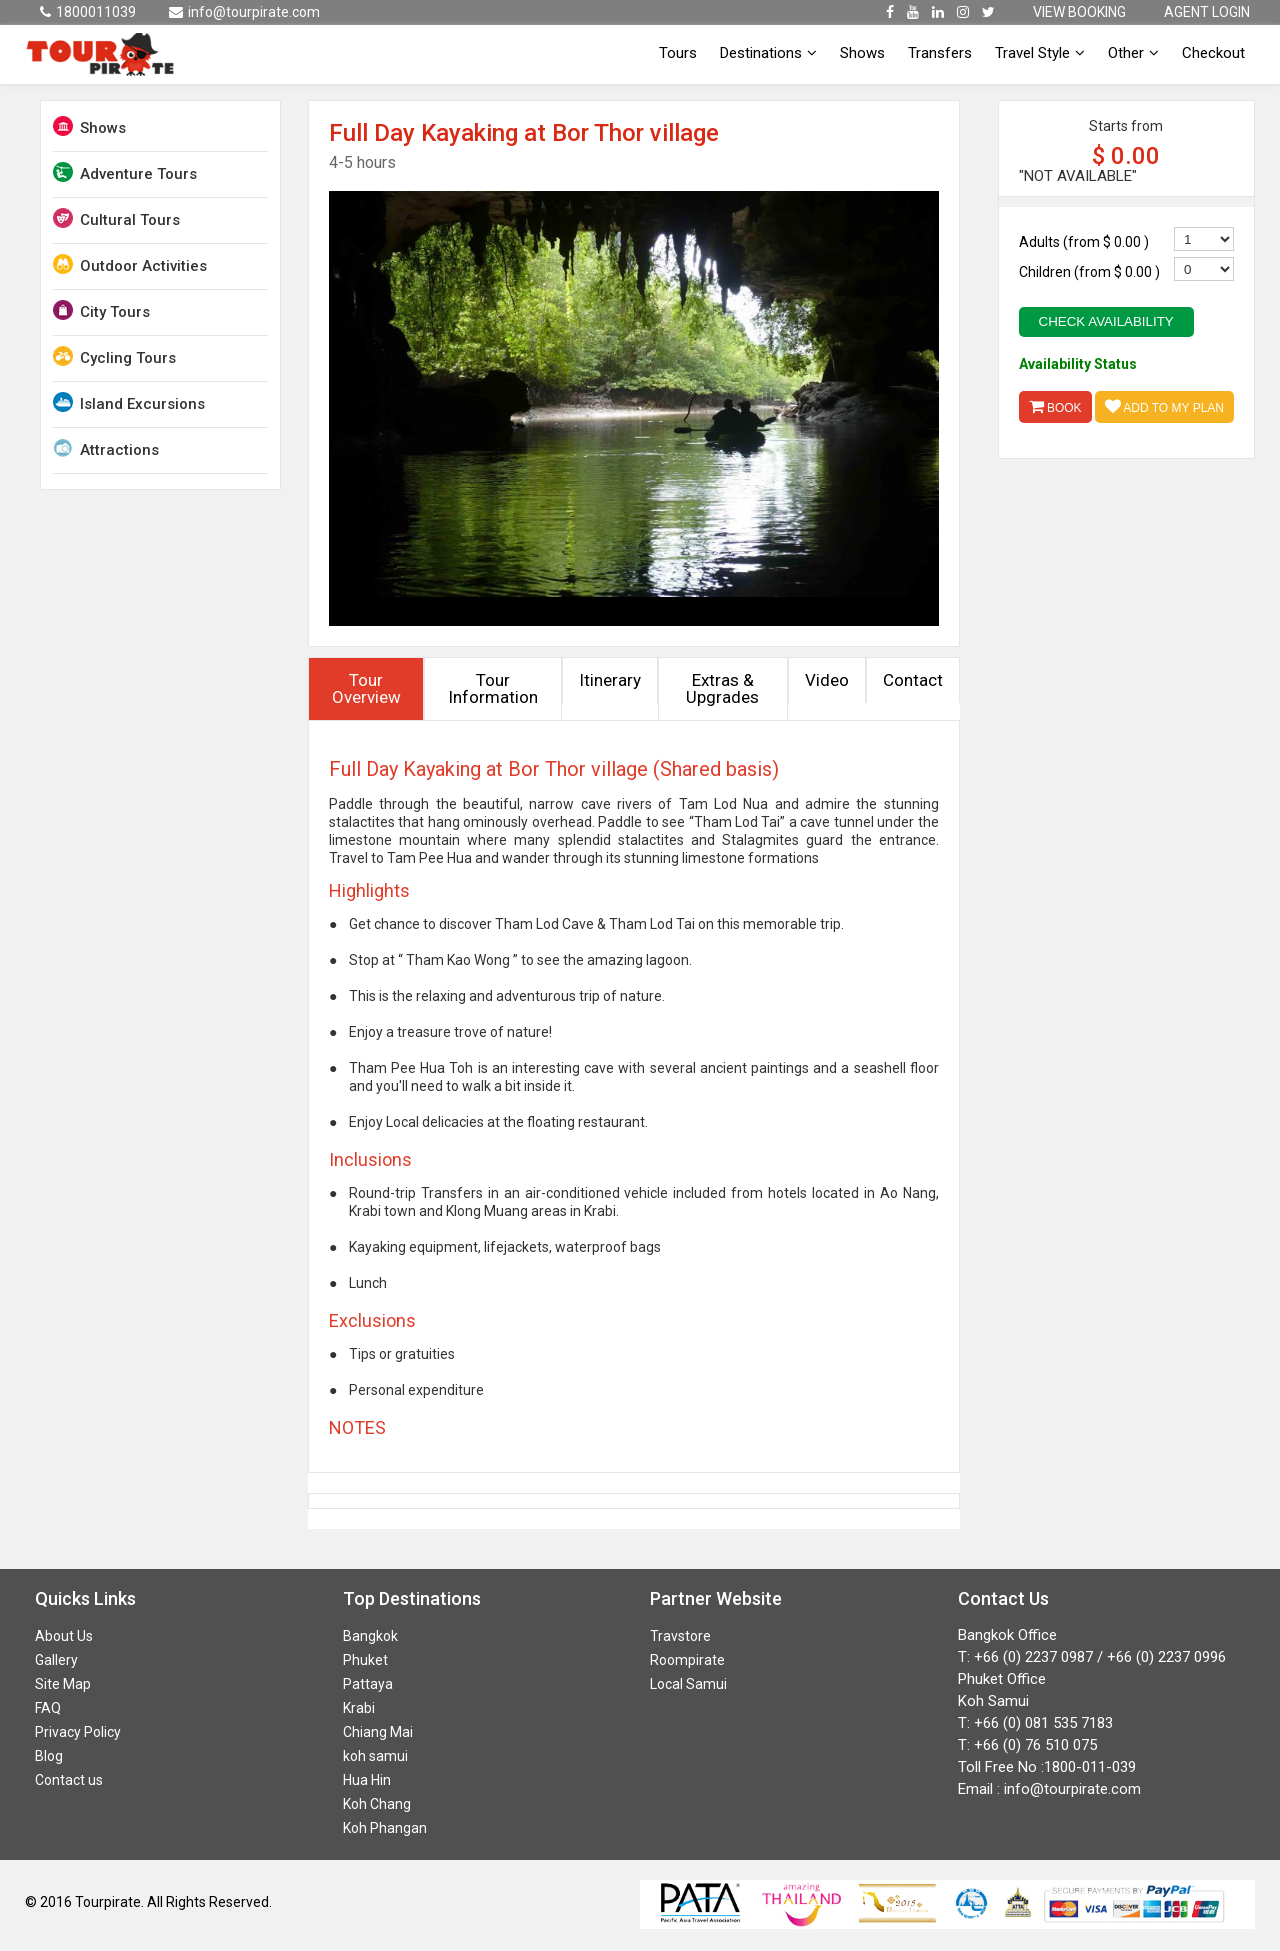  Describe the element at coordinates (101, 310) in the screenshot. I see `City Tours` at that location.